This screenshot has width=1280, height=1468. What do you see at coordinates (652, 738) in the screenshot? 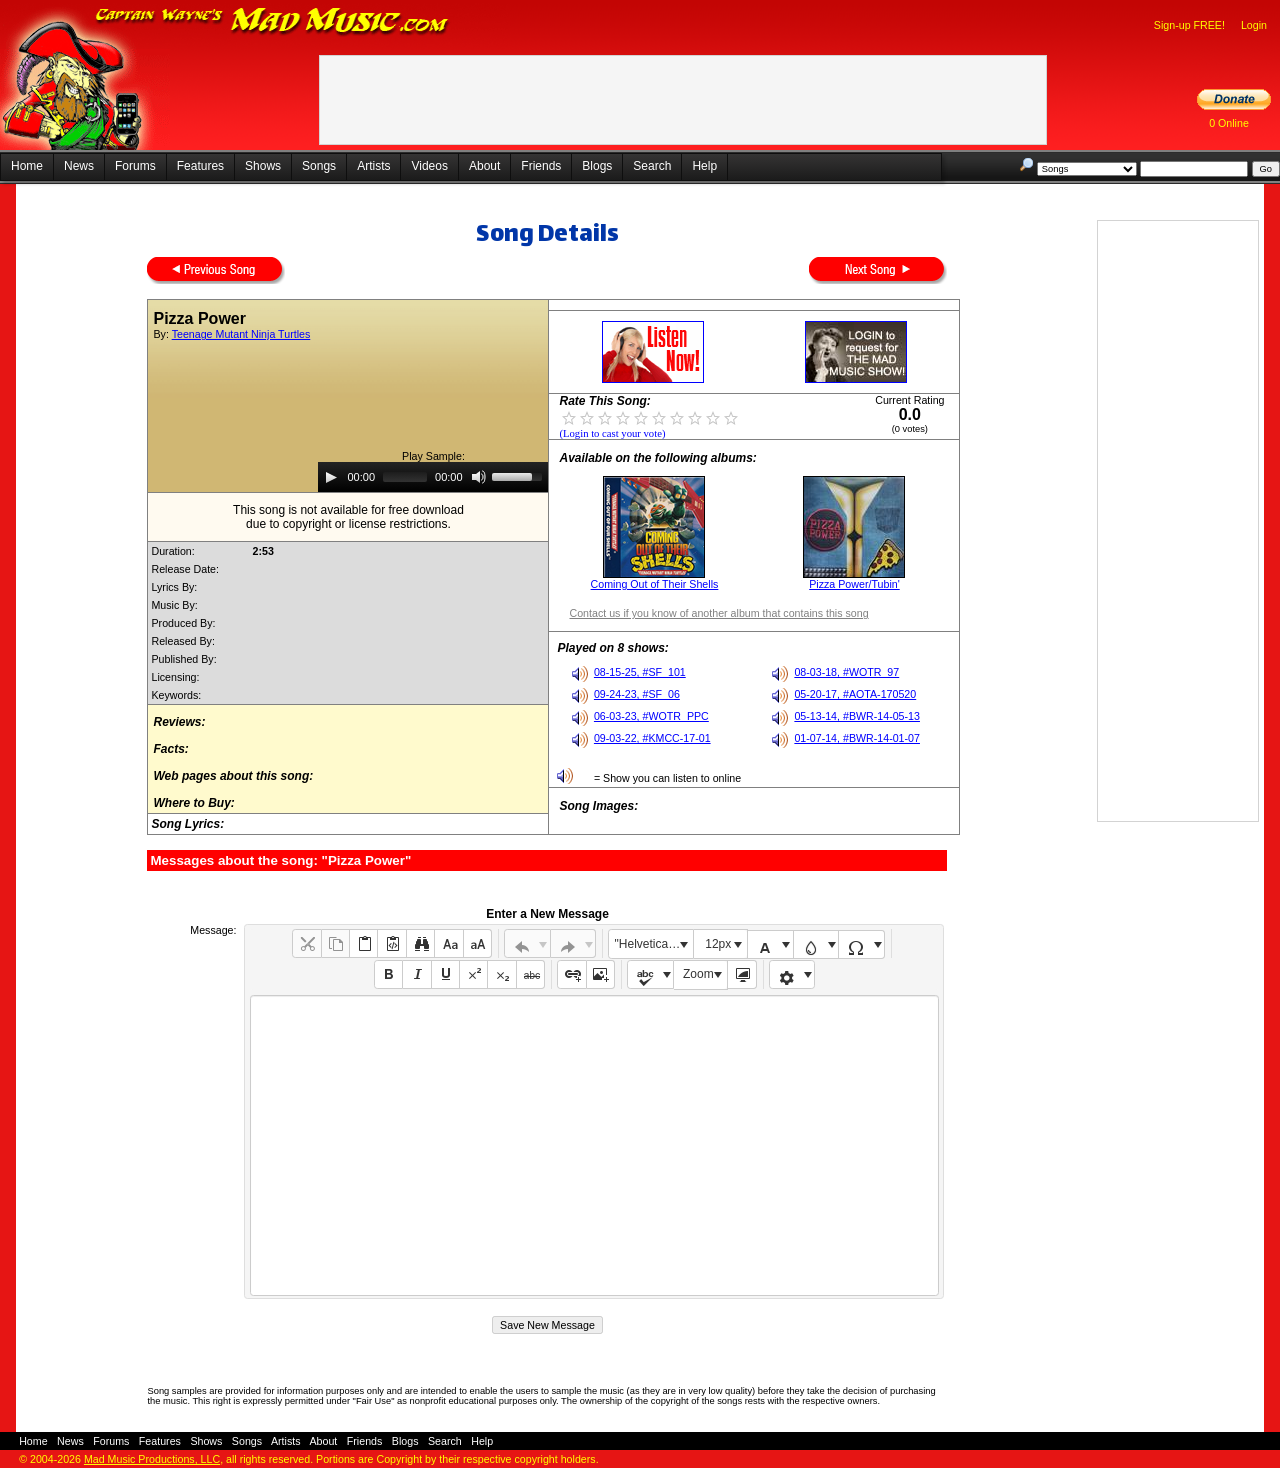
I see `09-03-22, #KMCC-17-01` at bounding box center [652, 738].